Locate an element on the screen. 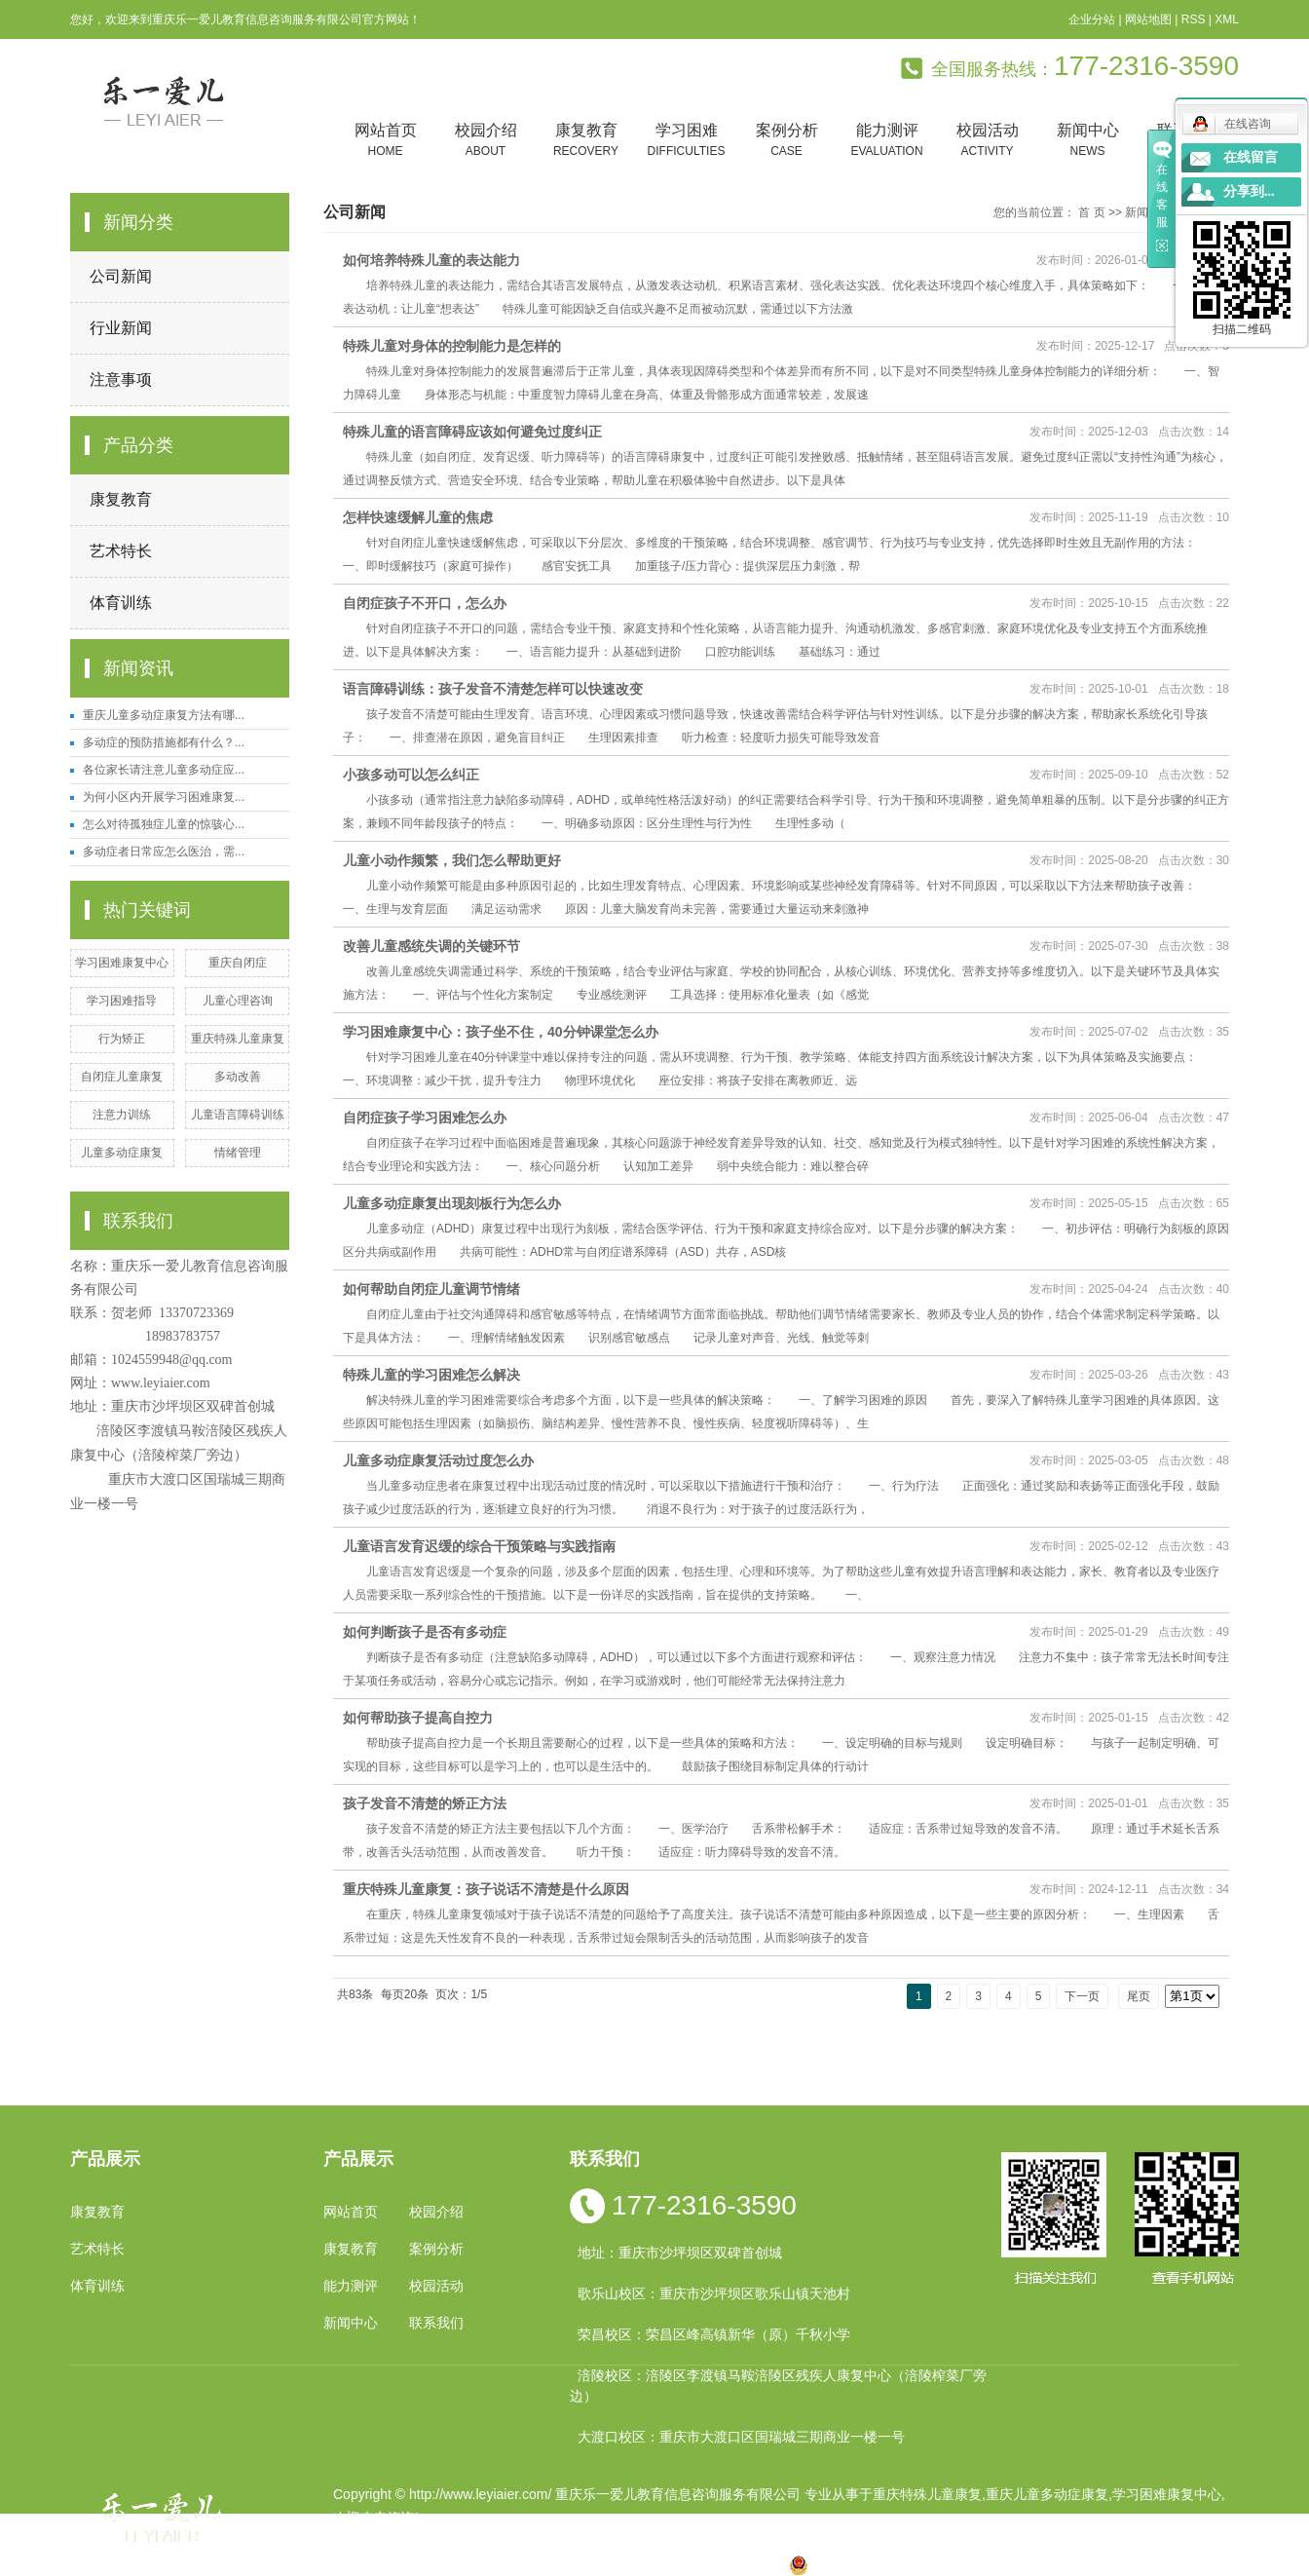 This screenshot has height=2576, width=1309. 能力测评 is located at coordinates (887, 141).